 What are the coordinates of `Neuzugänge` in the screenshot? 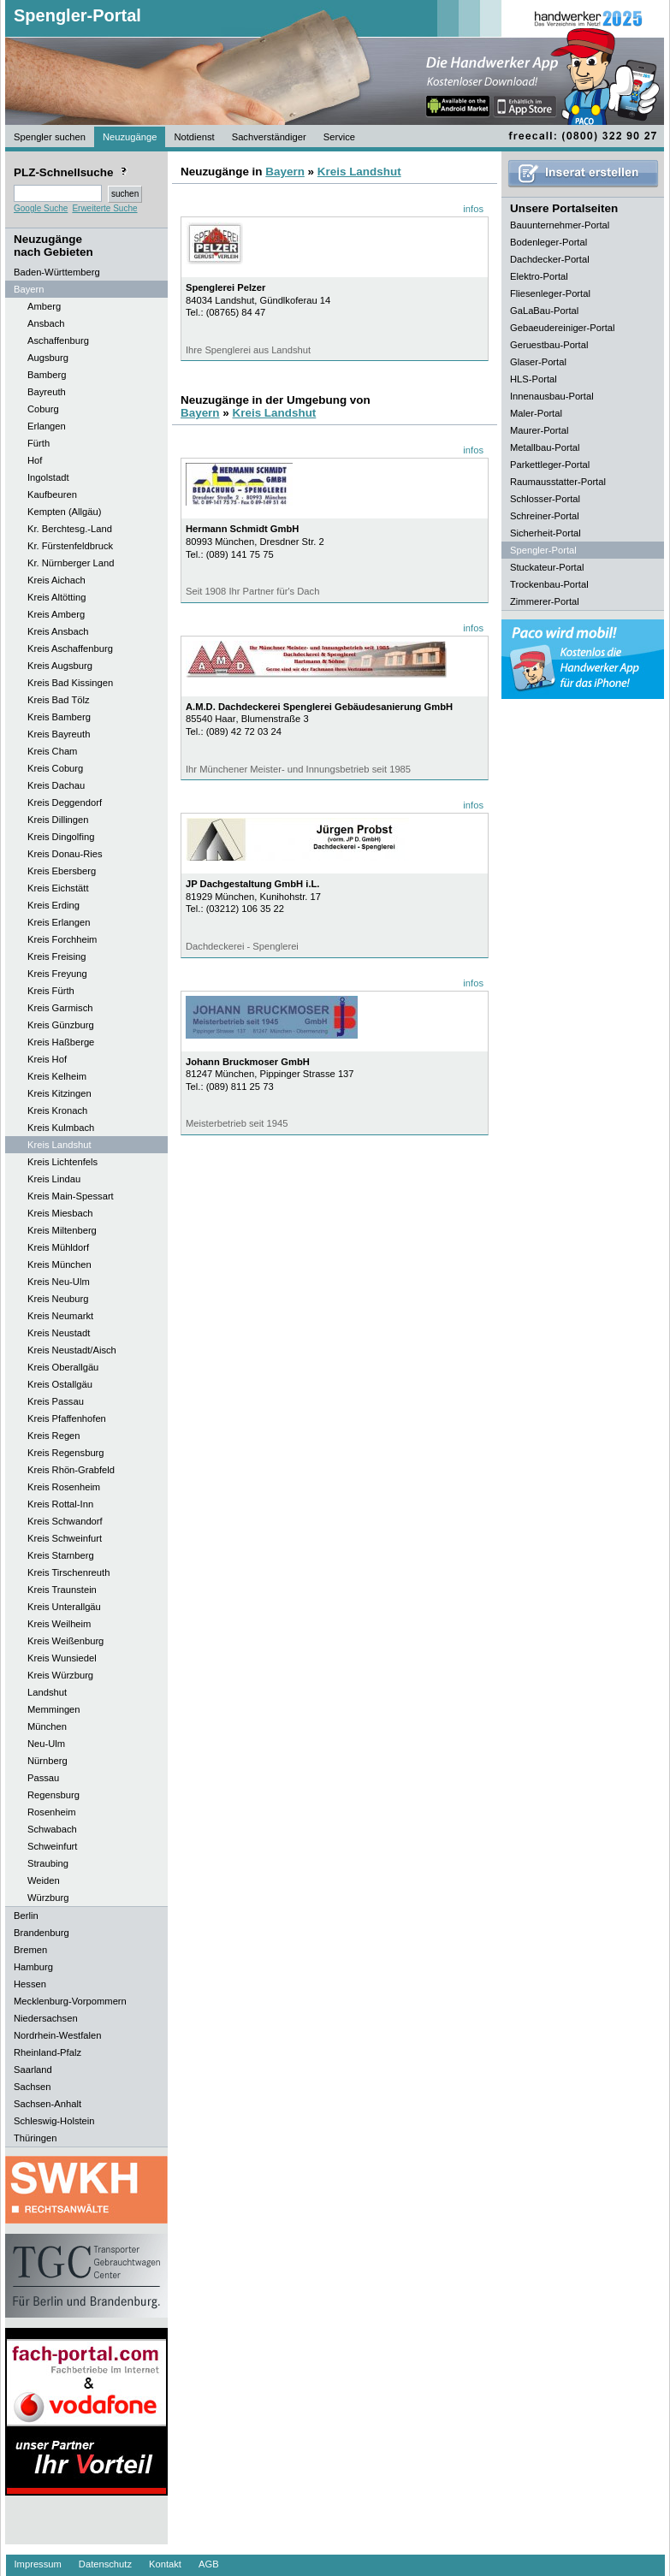 It's located at (130, 137).